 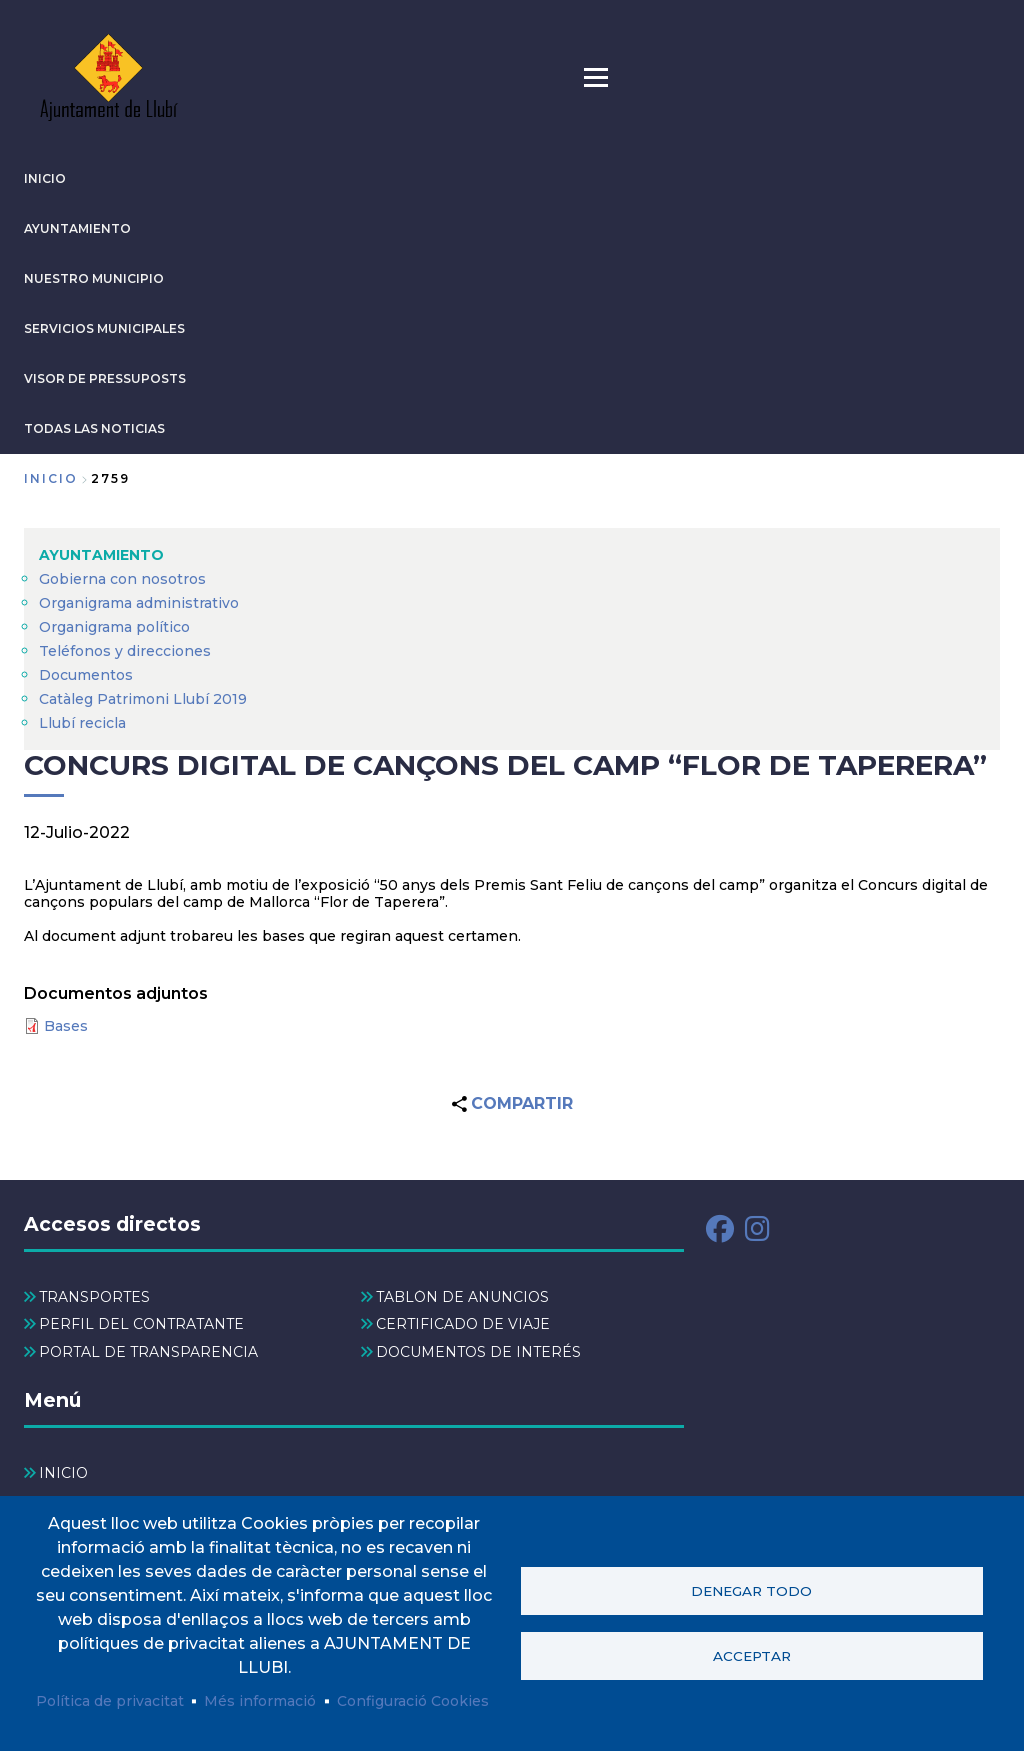 What do you see at coordinates (478, 1352) in the screenshot?
I see `DOCUMENTOS DE INTERÉS [menuitem]` at bounding box center [478, 1352].